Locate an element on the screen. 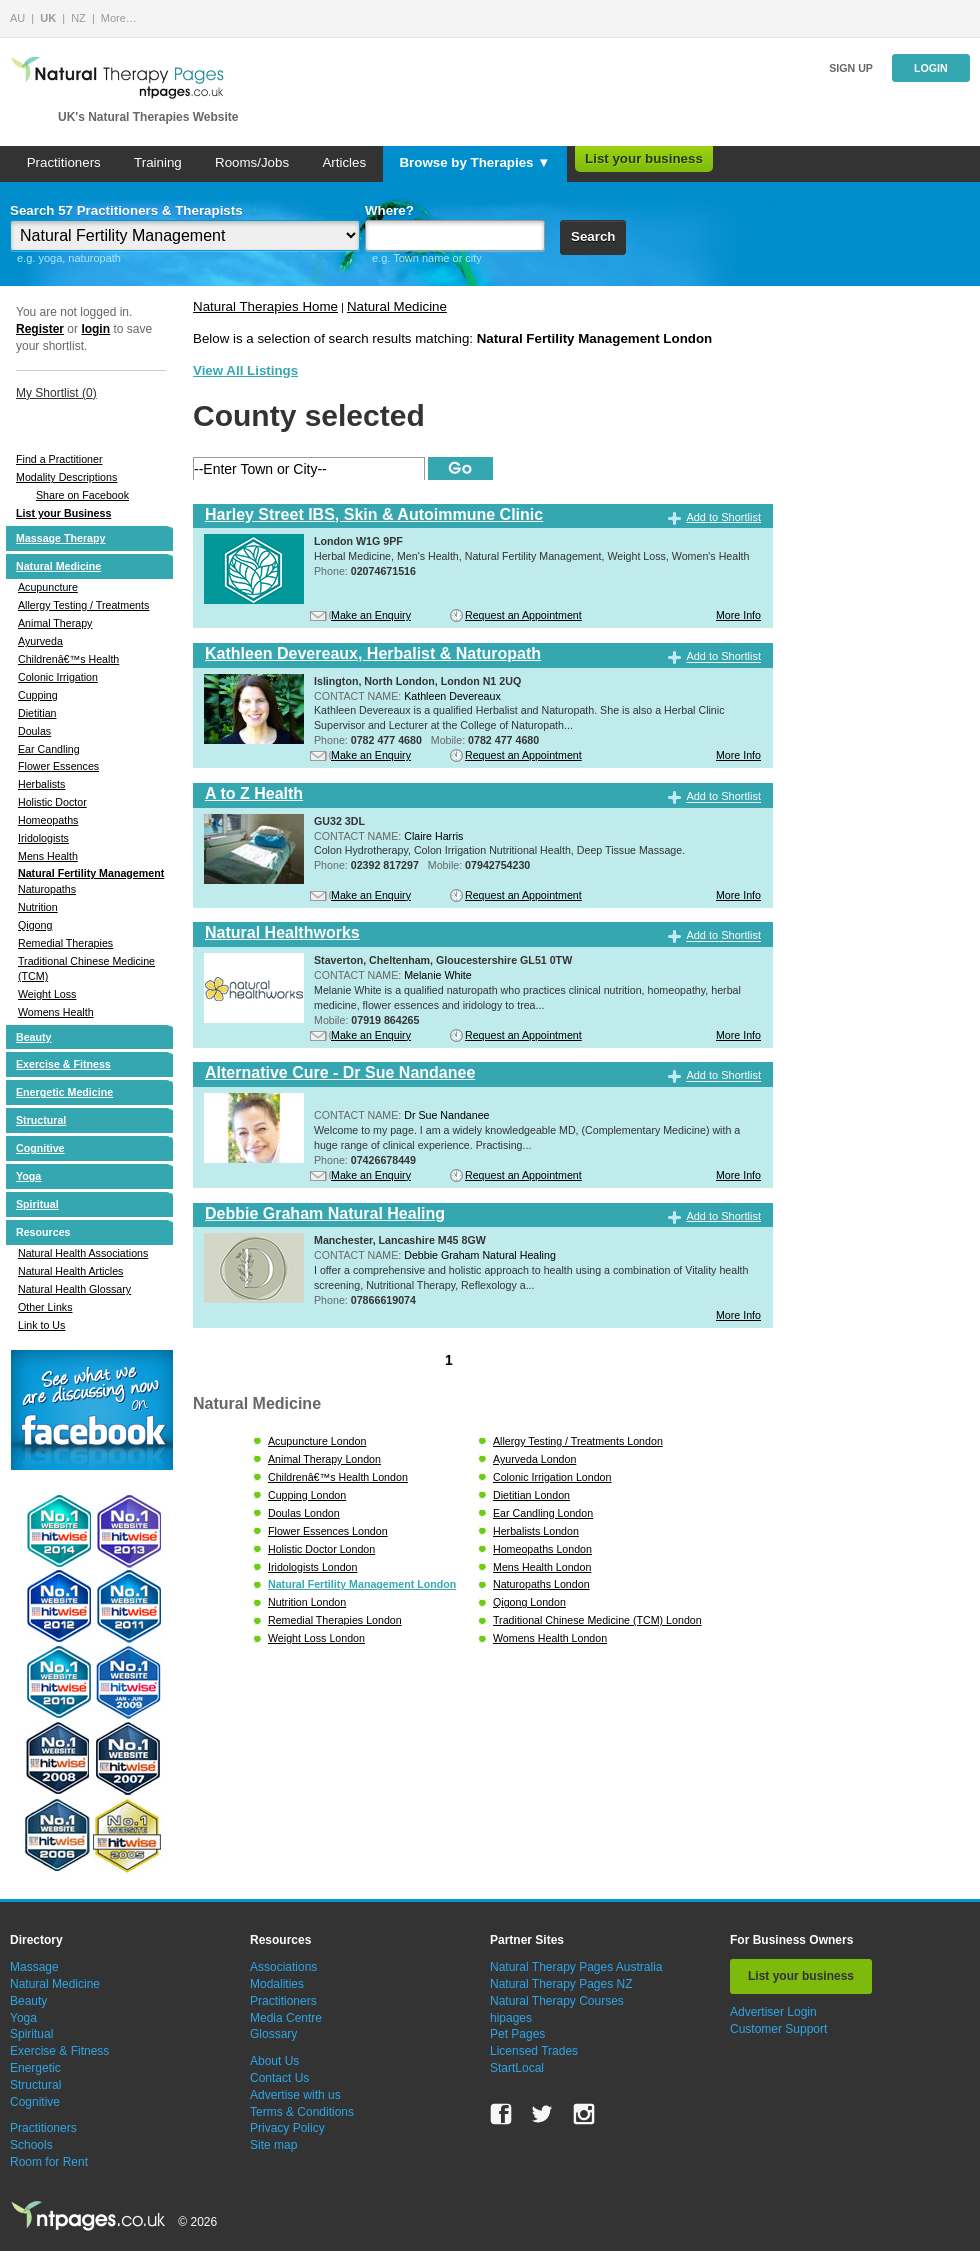 This screenshot has width=980, height=2251. Natural Medicine is located at coordinates (58, 566).